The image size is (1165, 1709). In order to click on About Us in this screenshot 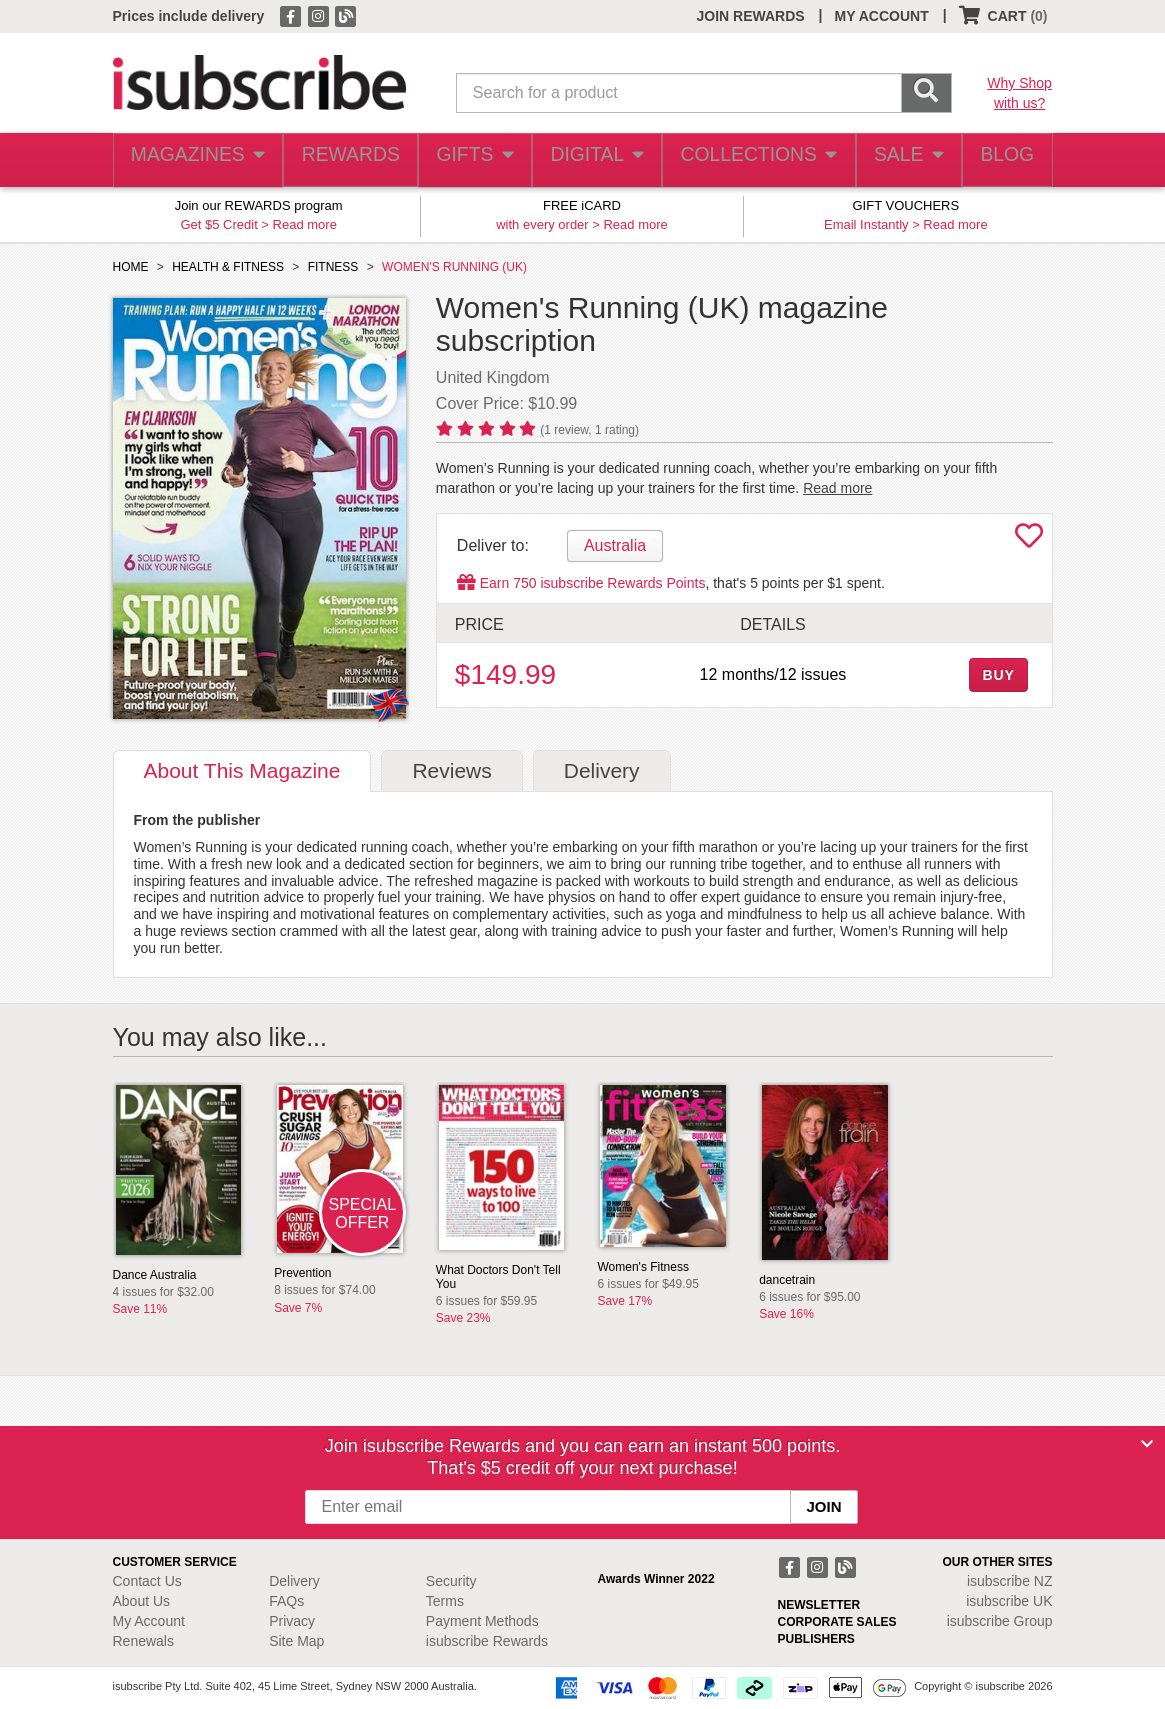, I will do `click(142, 1601)`.